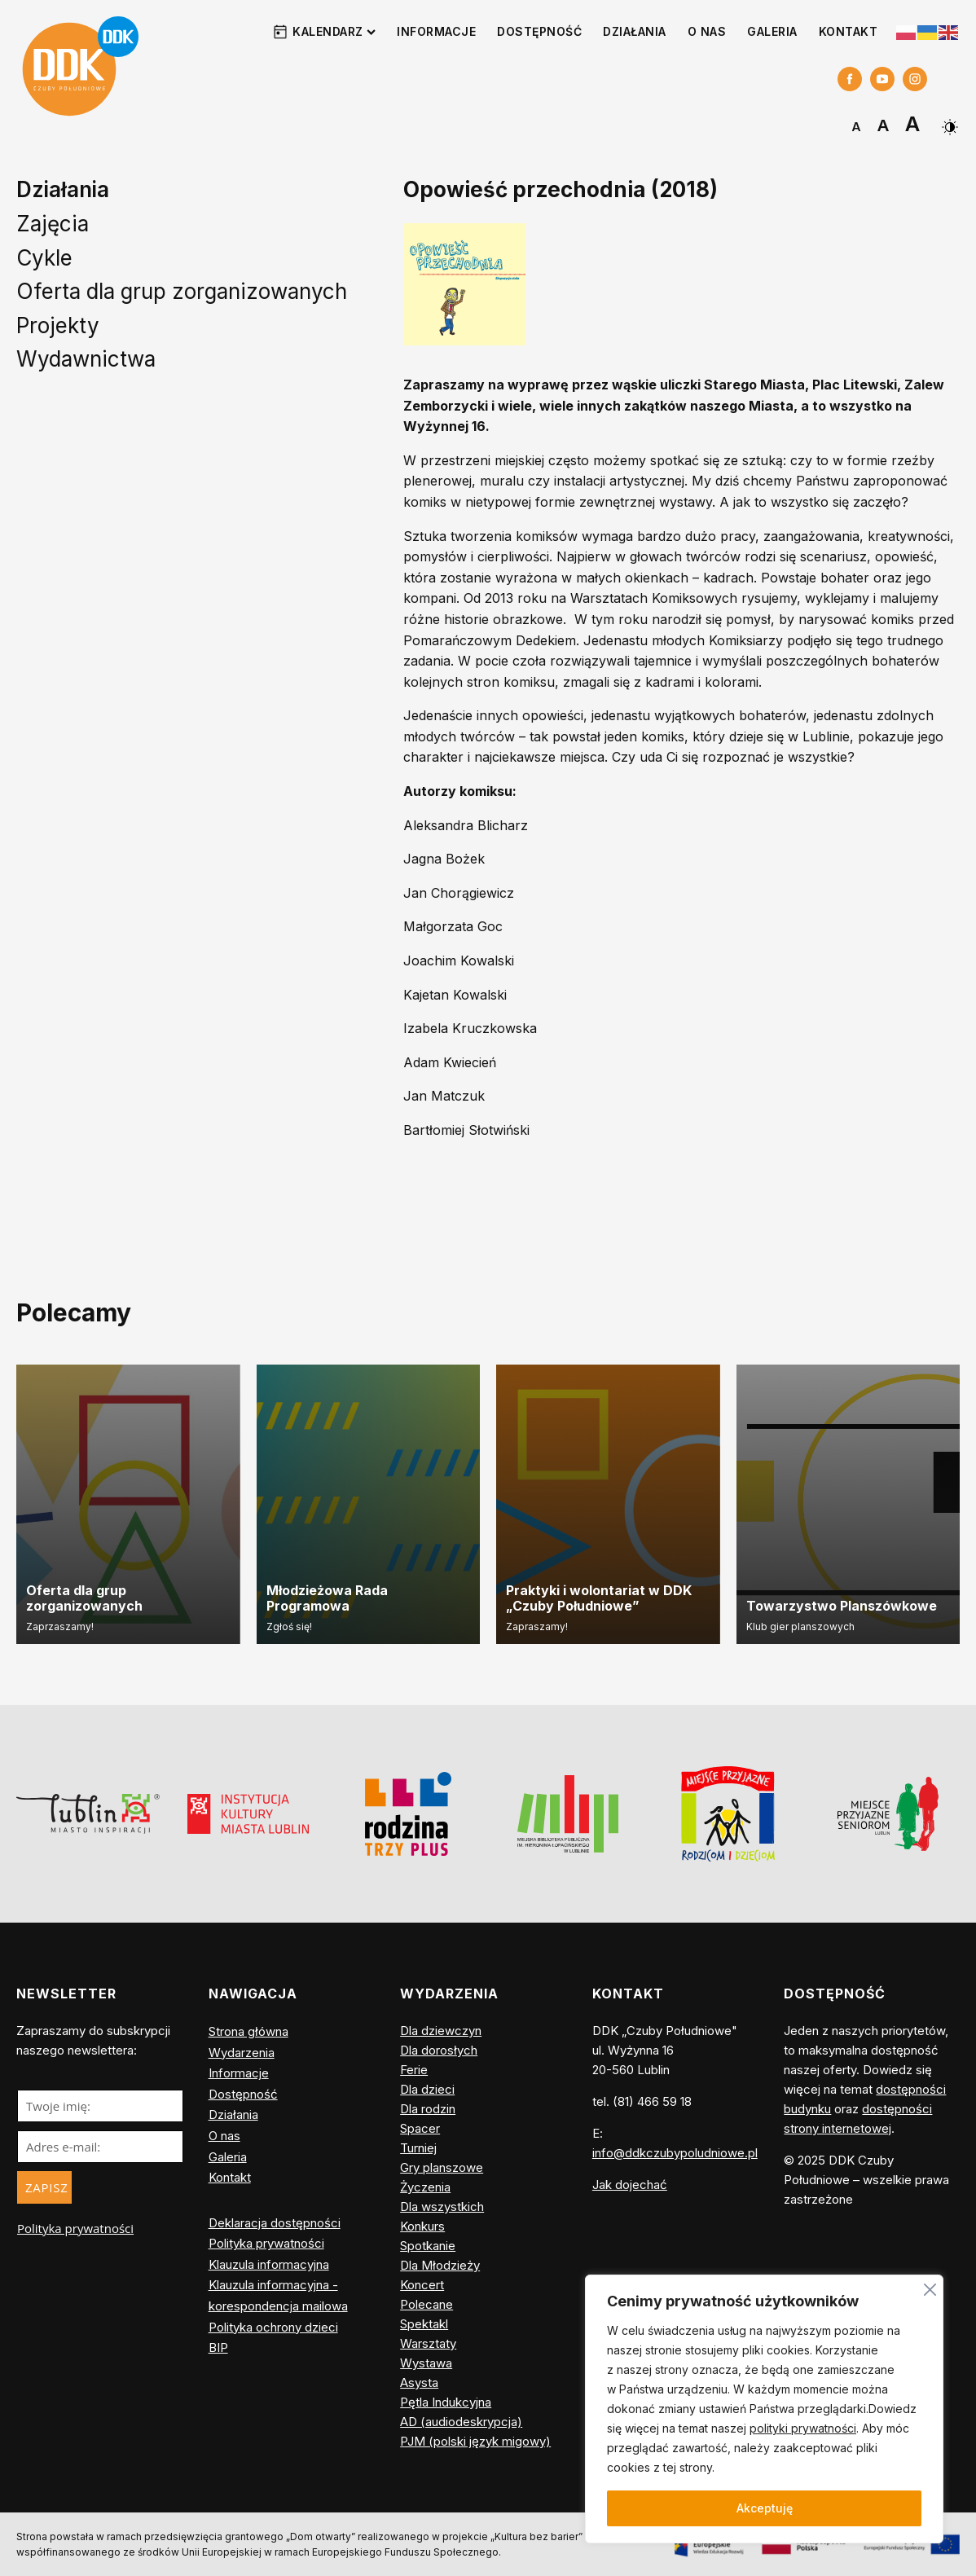  Describe the element at coordinates (424, 2324) in the screenshot. I see `Spektakl` at that location.